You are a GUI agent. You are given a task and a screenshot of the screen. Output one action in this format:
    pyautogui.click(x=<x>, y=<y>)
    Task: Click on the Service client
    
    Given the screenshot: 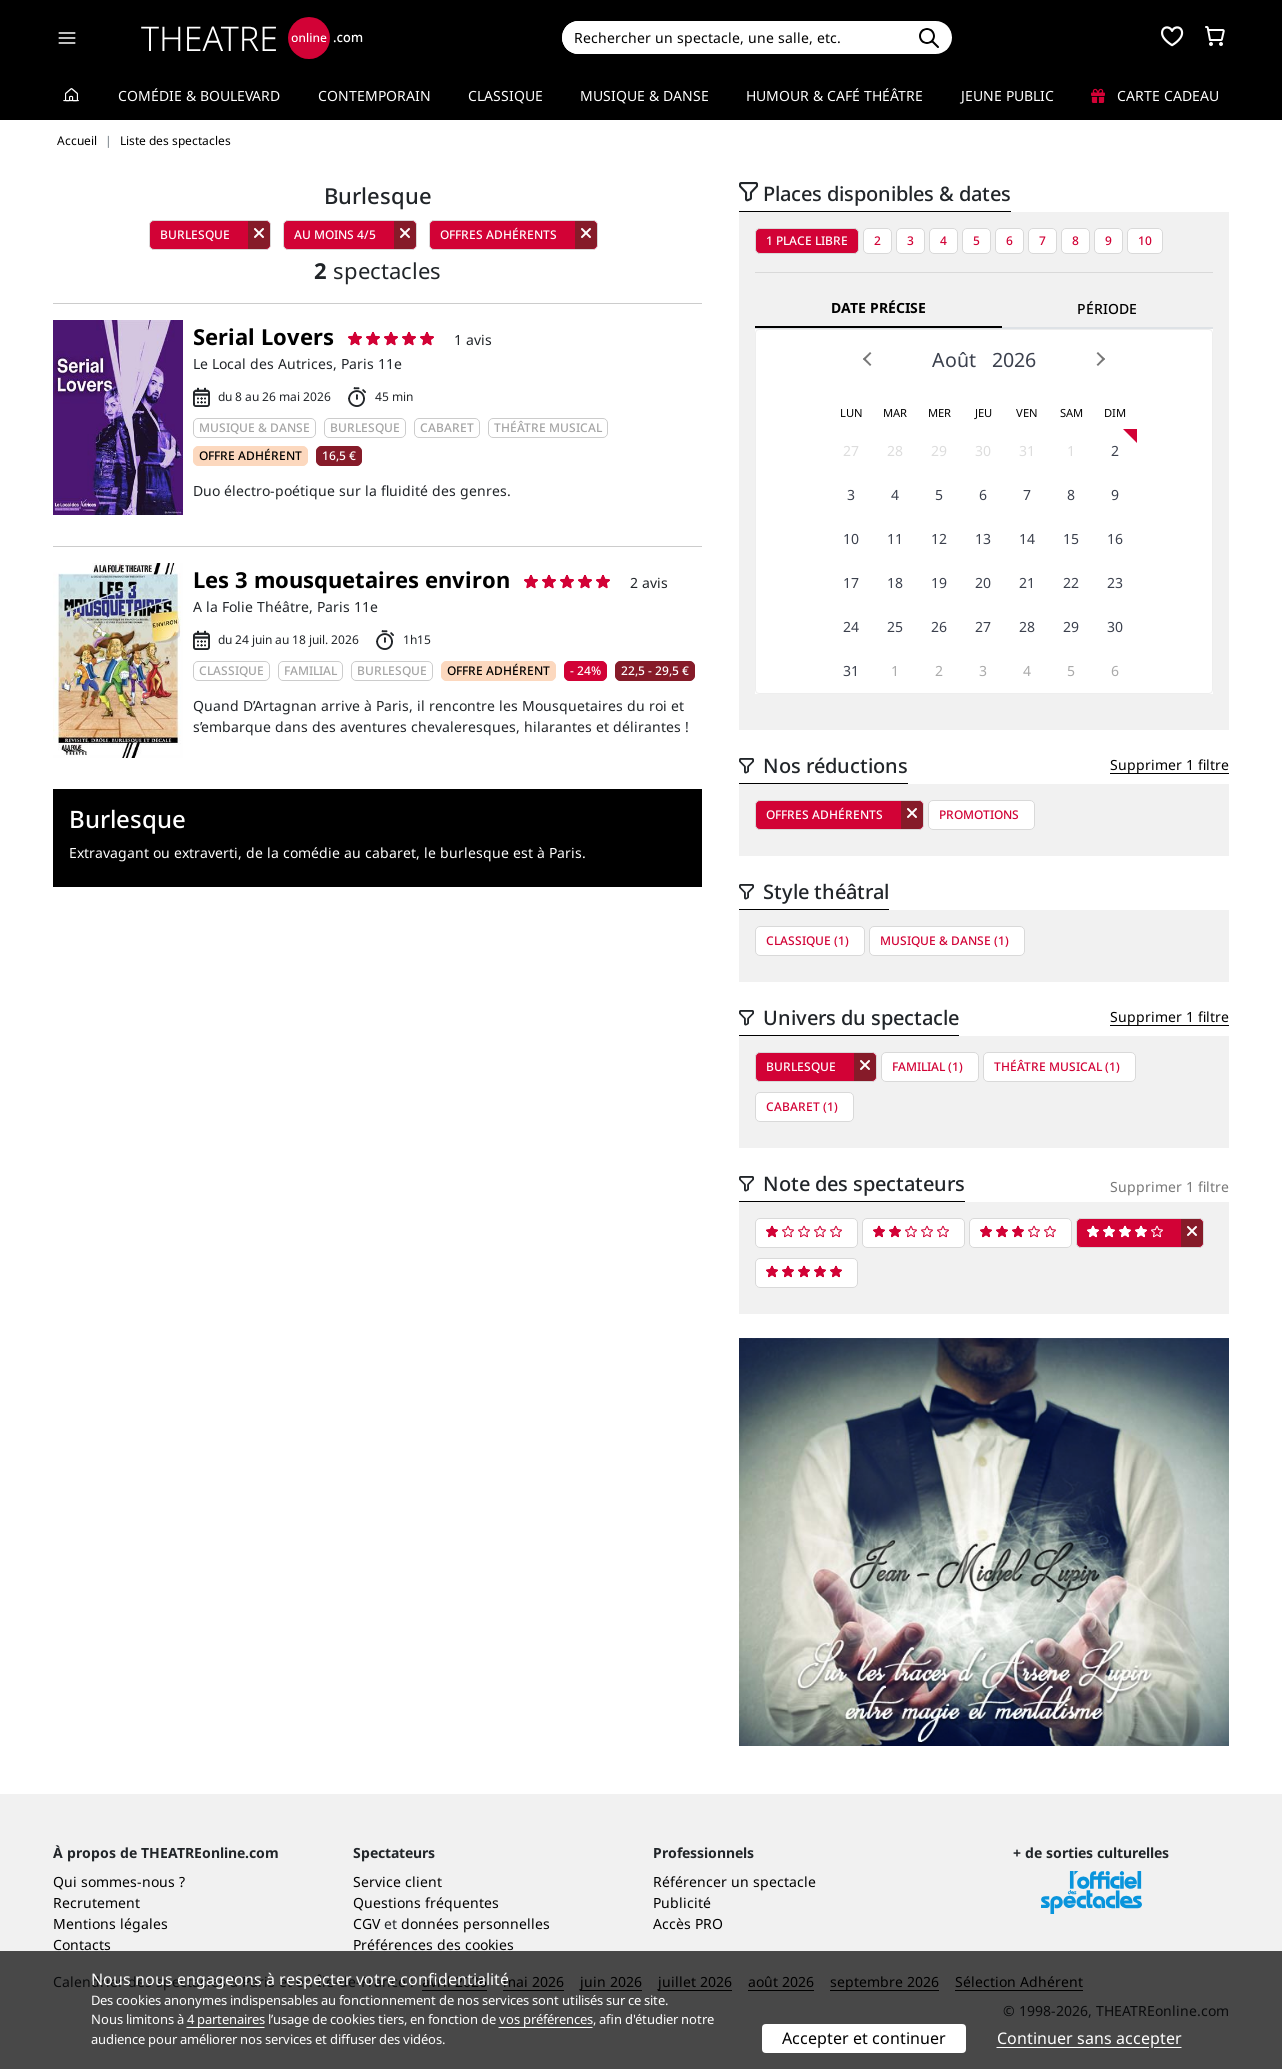 What is the action you would take?
    pyautogui.click(x=397, y=1881)
    